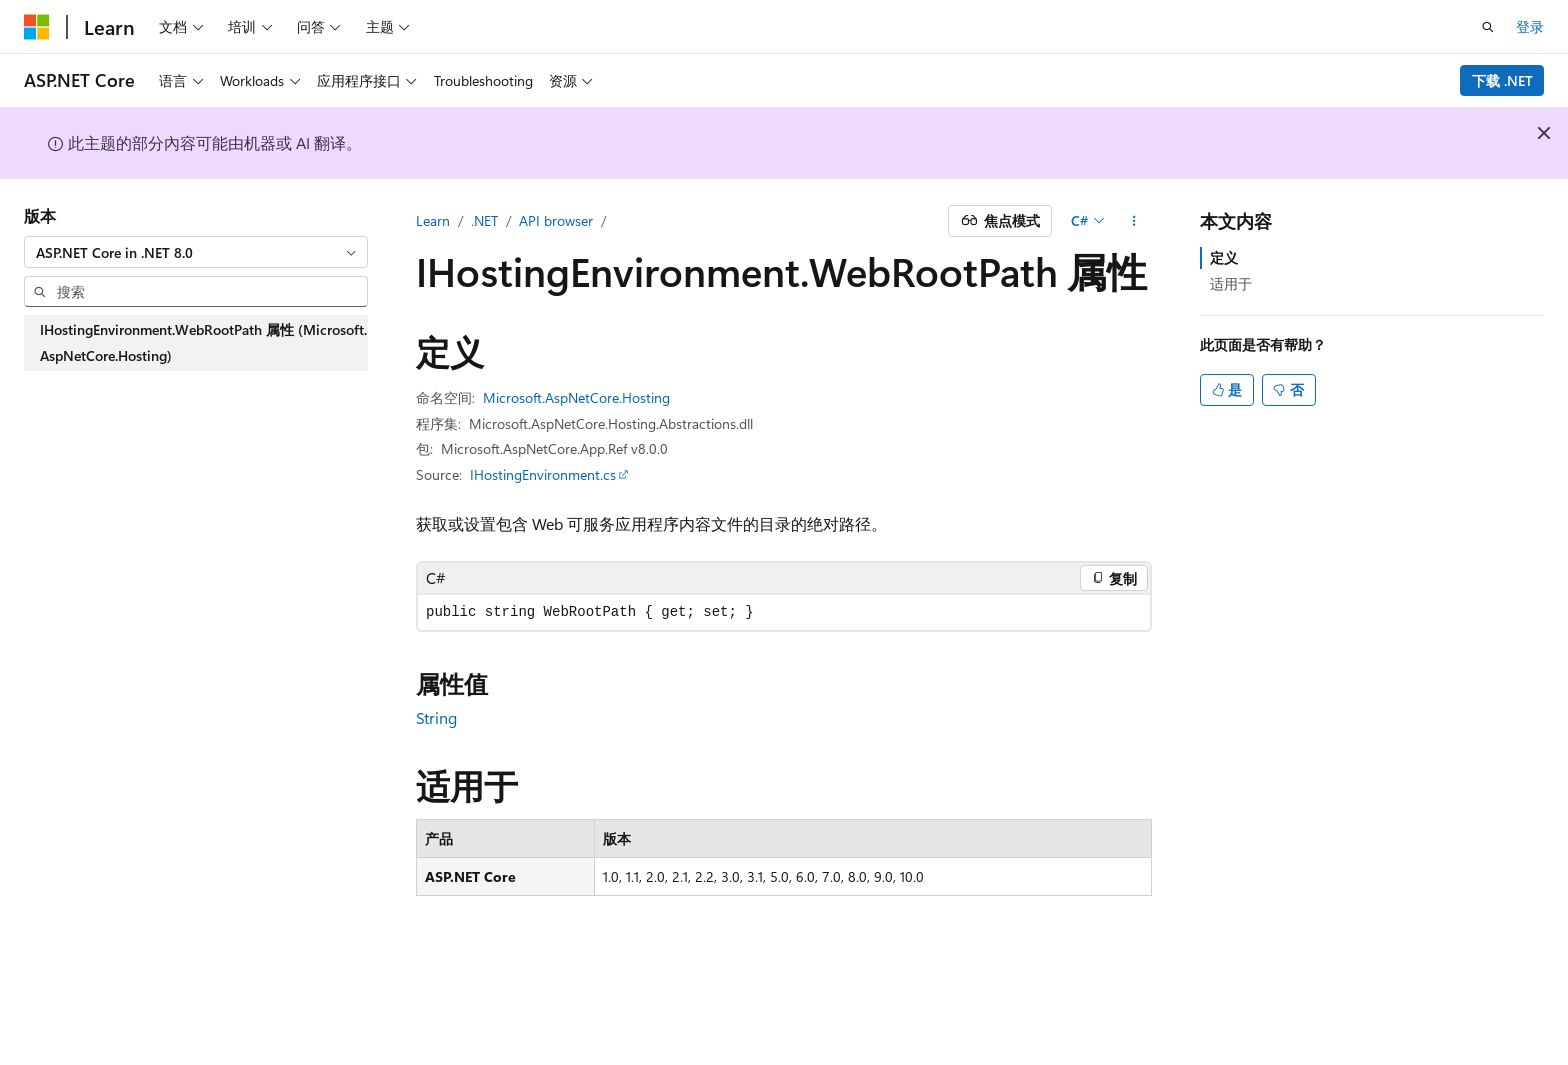 This screenshot has height=1065, width=1568. Describe the element at coordinates (543, 474) in the screenshot. I see `IHostingEnvironment.cs` at that location.